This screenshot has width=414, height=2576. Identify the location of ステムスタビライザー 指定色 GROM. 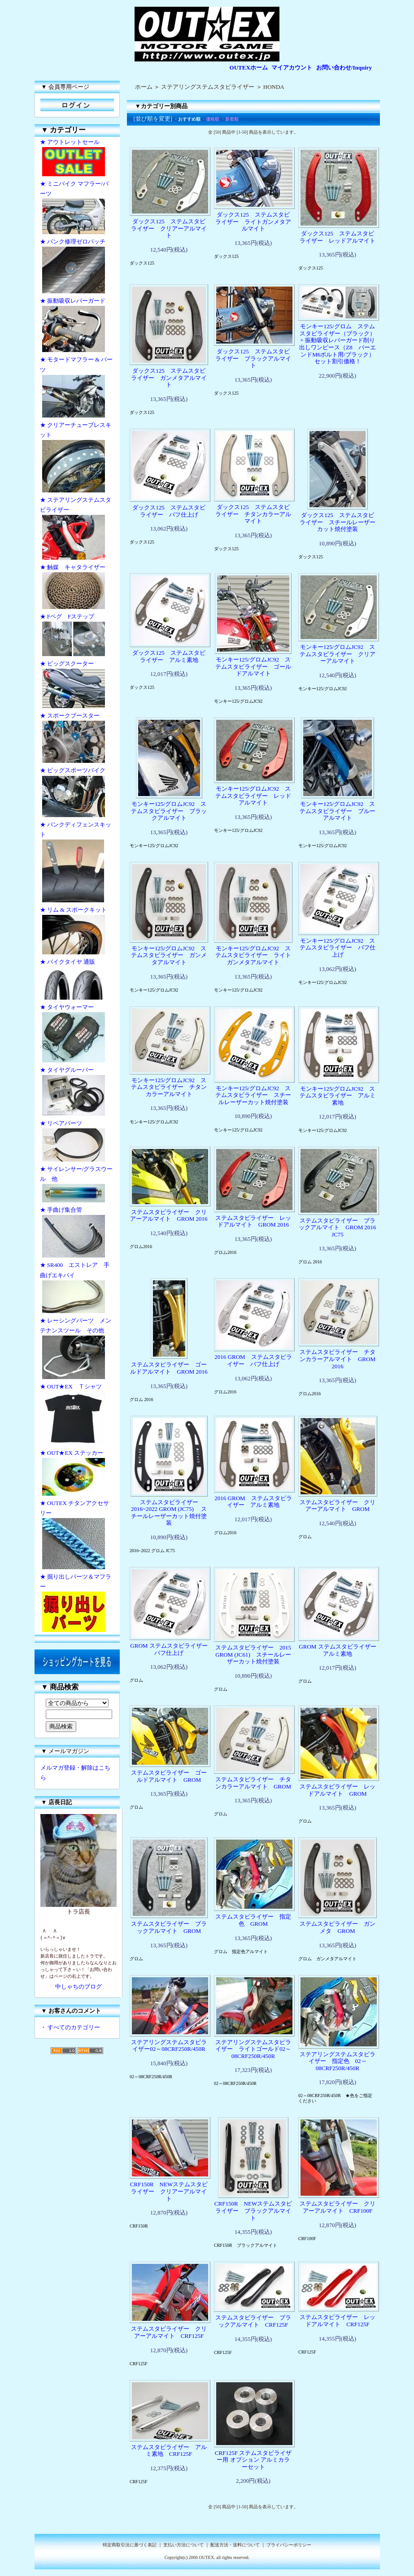
(253, 1920).